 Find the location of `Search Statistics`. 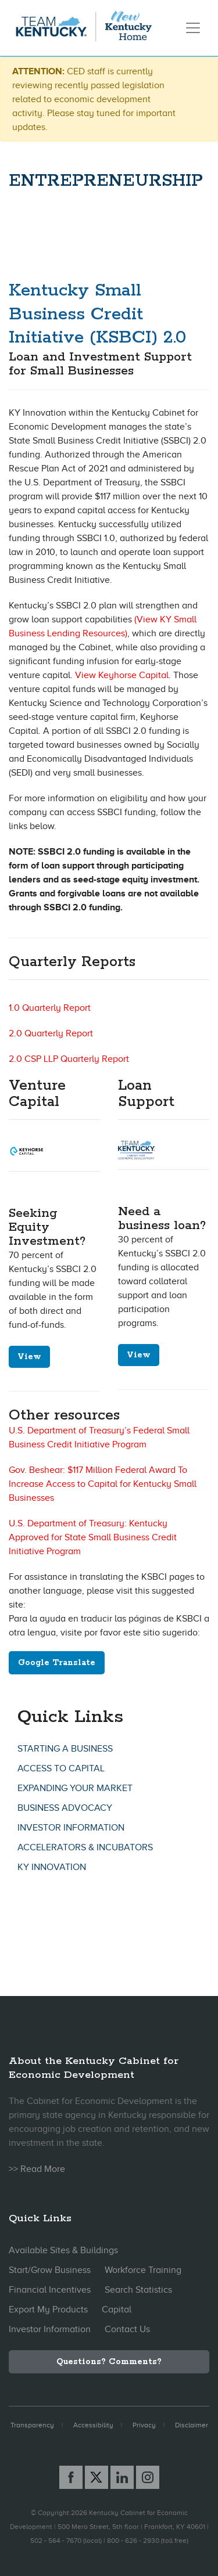

Search Statistics is located at coordinates (138, 2290).